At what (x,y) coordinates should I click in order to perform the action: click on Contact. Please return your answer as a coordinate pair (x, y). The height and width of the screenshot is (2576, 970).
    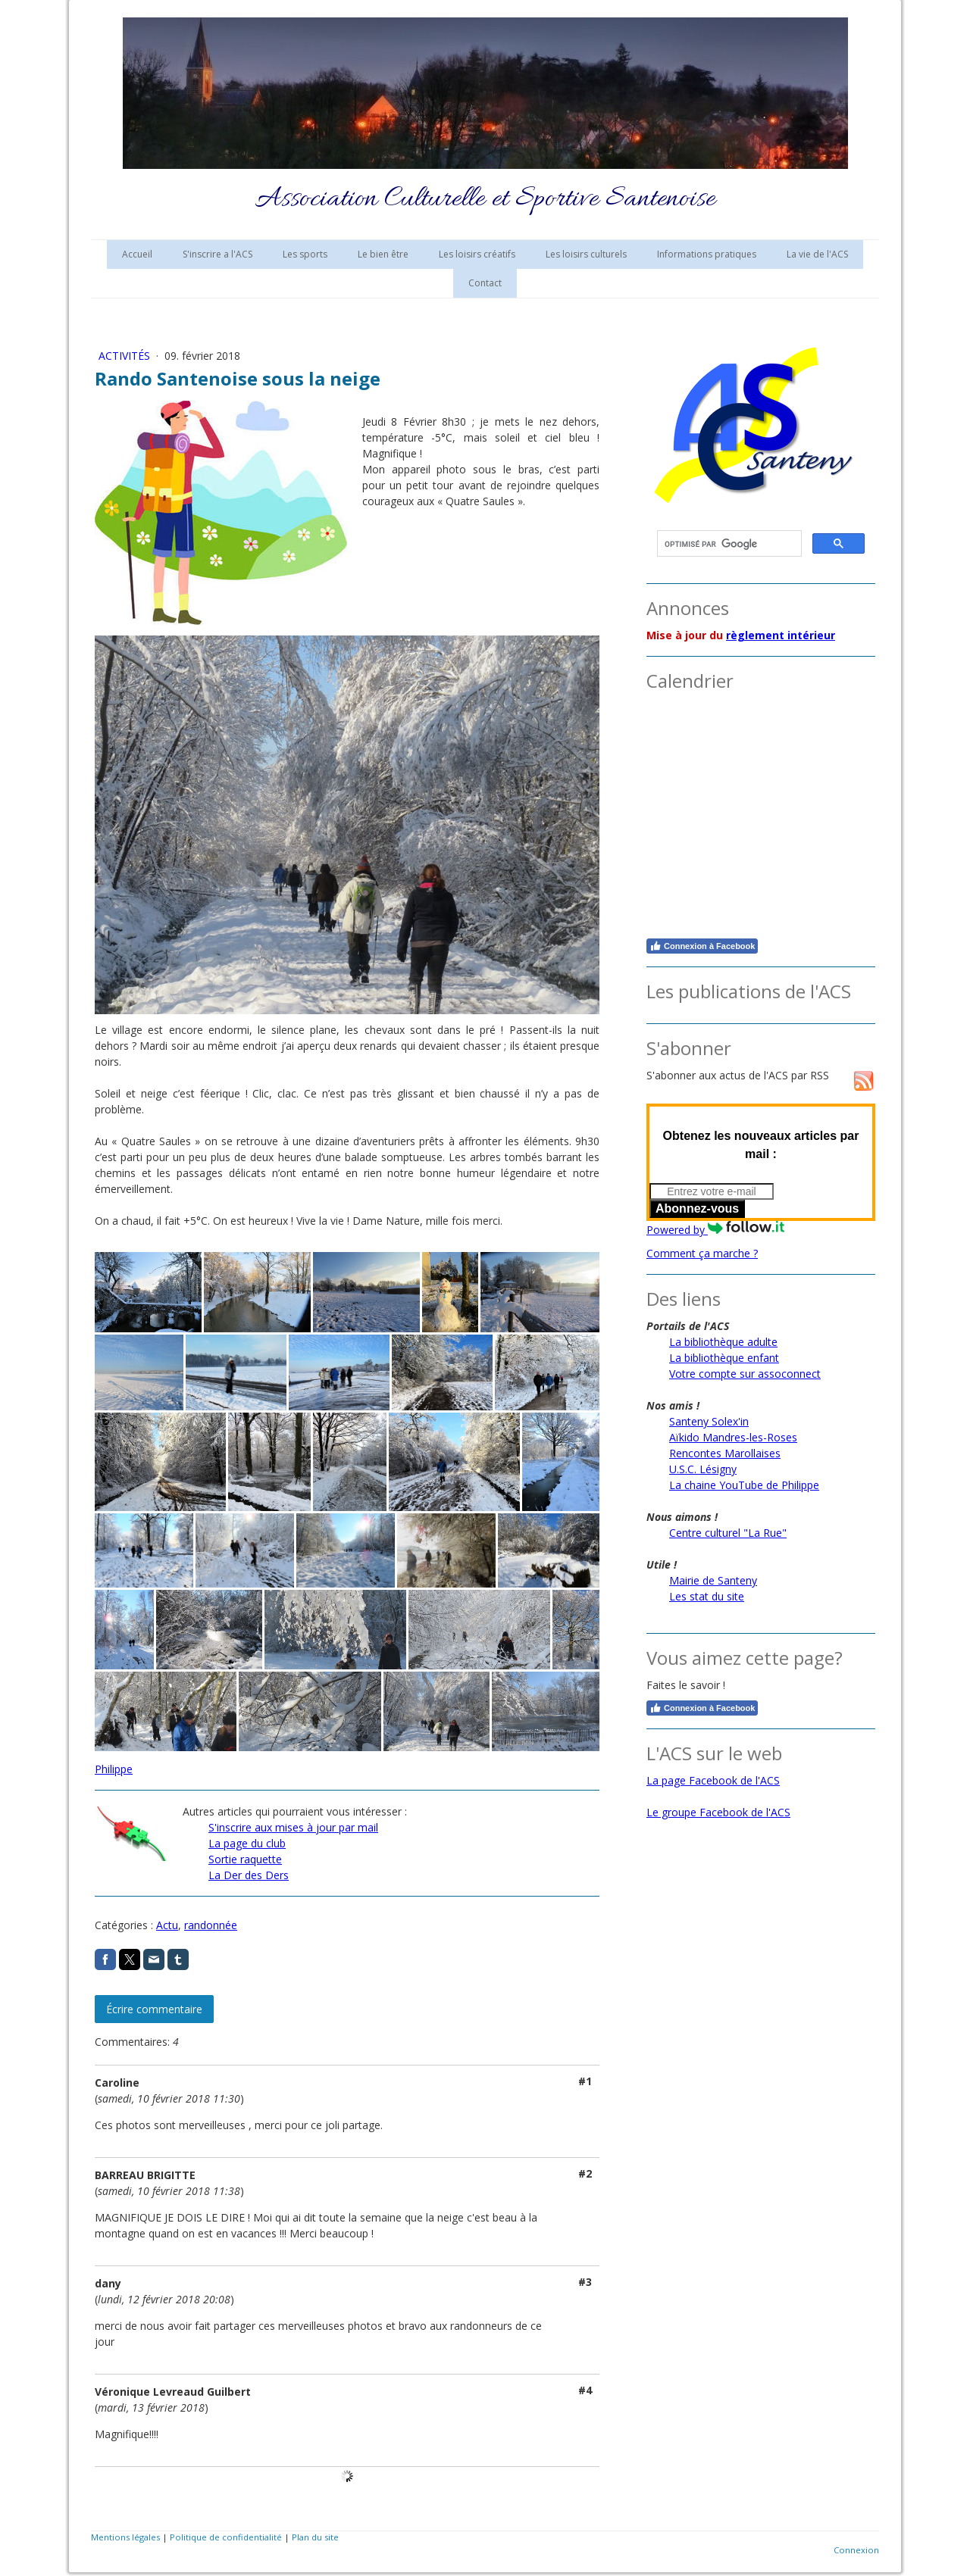
    Looking at the image, I should click on (485, 282).